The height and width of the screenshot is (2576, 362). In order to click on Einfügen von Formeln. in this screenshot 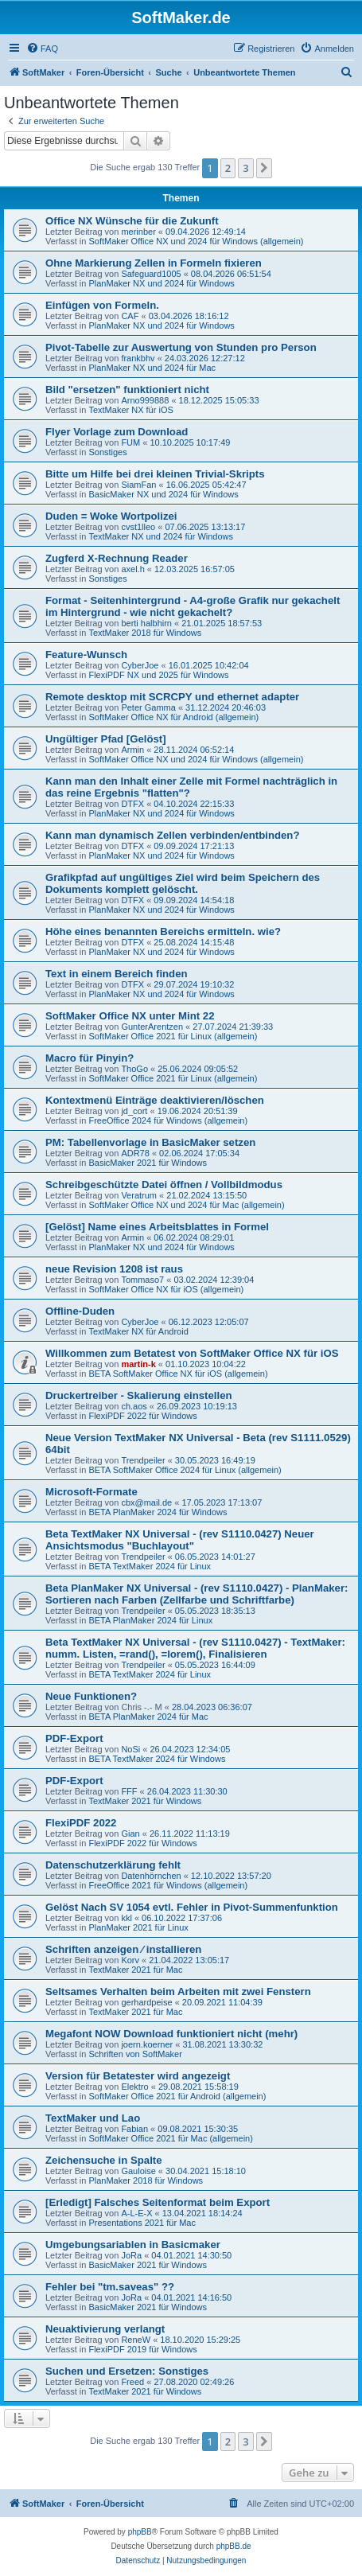, I will do `click(102, 305)`.